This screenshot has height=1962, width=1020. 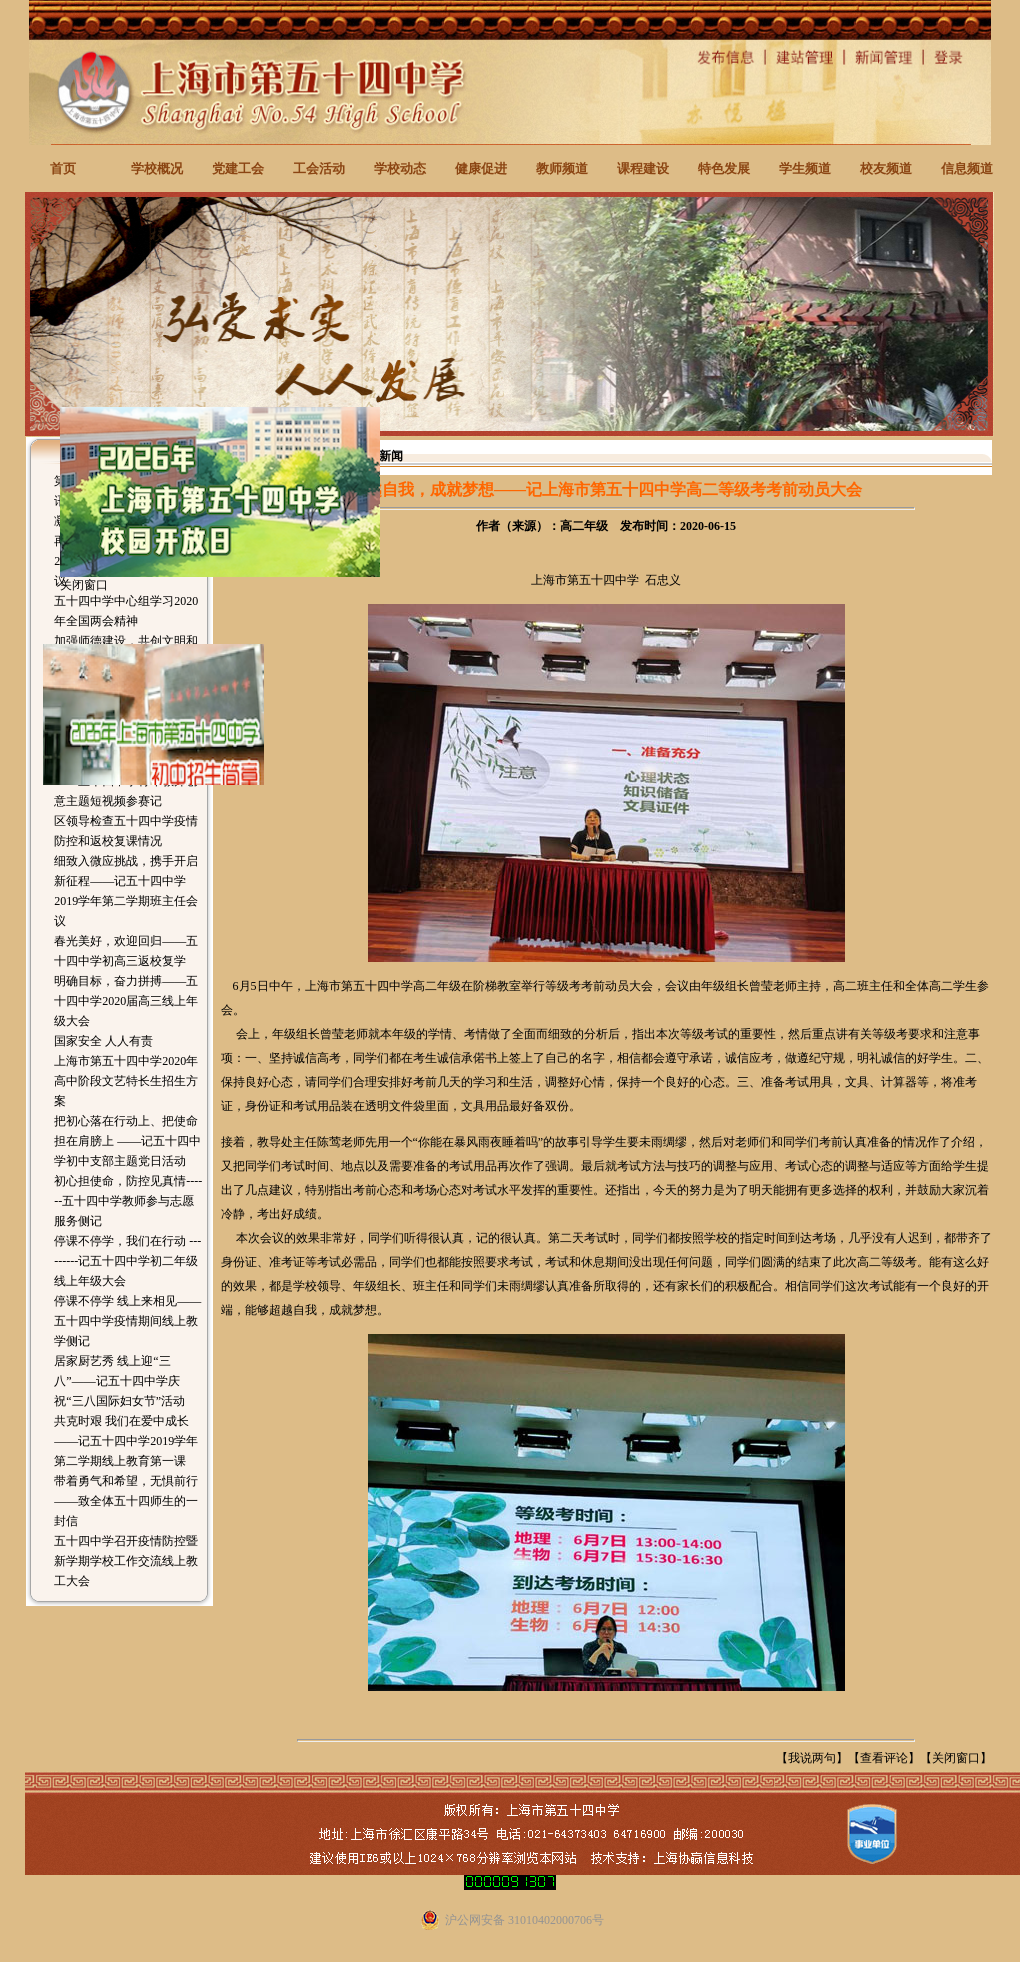 What do you see at coordinates (319, 168) in the screenshot?
I see `工会活动` at bounding box center [319, 168].